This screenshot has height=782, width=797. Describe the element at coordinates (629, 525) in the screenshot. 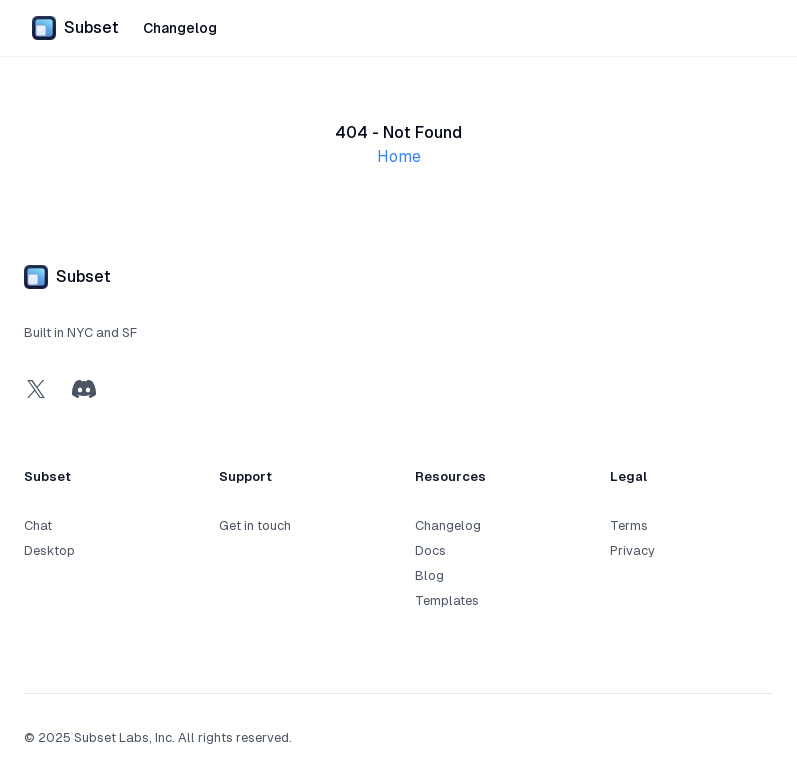

I see `Terms` at that location.